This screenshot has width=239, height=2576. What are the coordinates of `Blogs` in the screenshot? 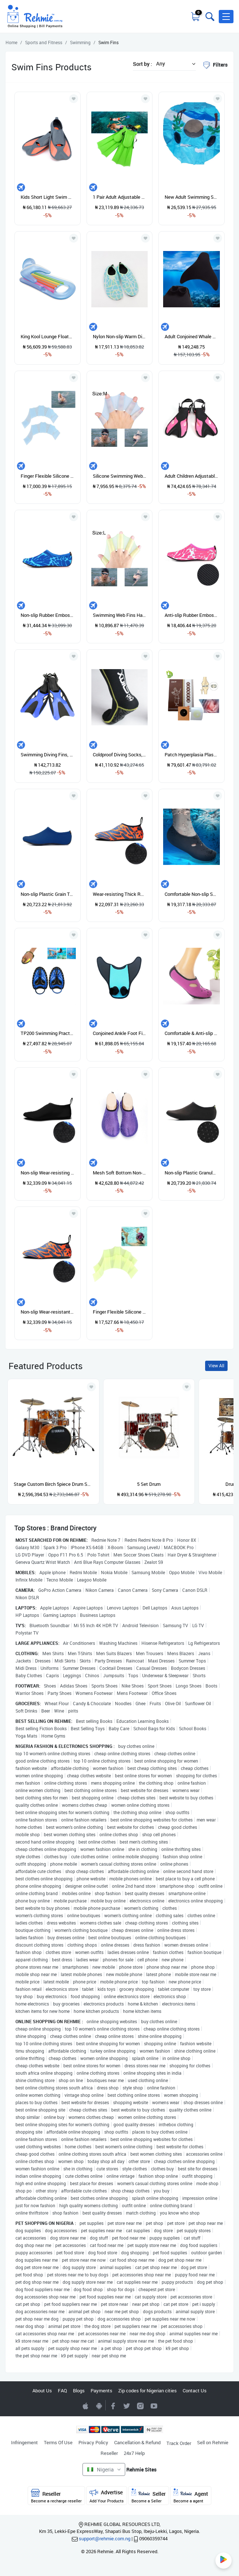 It's located at (79, 2390).